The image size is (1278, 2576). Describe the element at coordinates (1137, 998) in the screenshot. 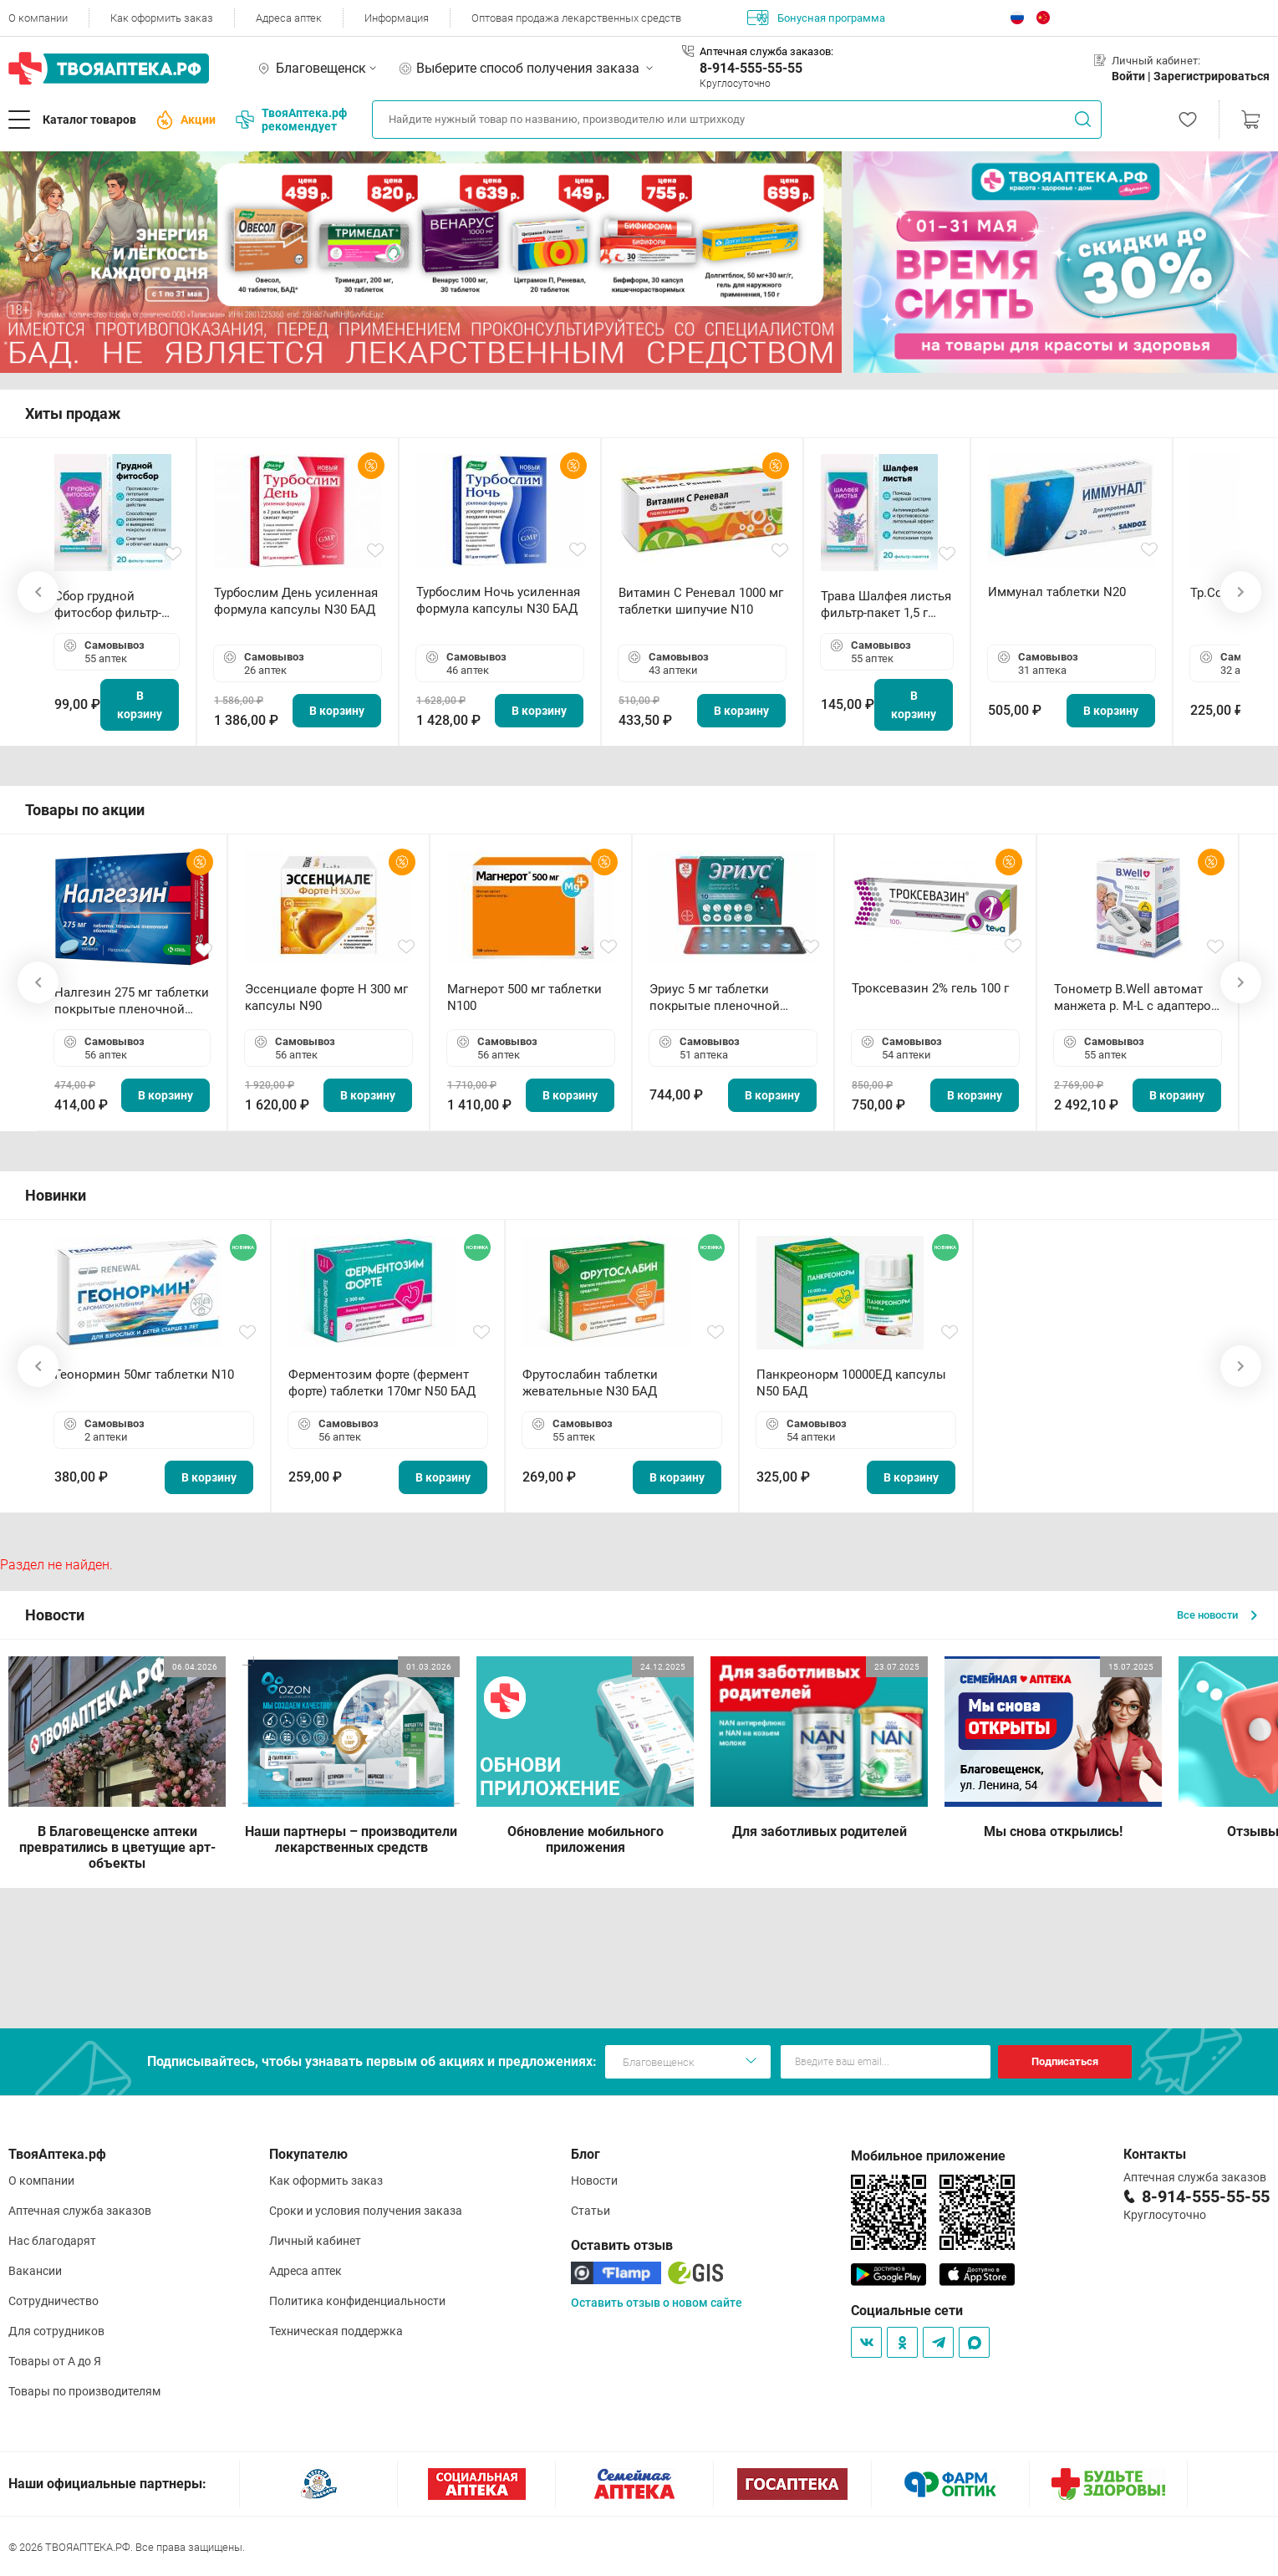

I see `Тонометр B.Well автомат манжета р. М-L с адаптером в комплекте PRO-33` at that location.